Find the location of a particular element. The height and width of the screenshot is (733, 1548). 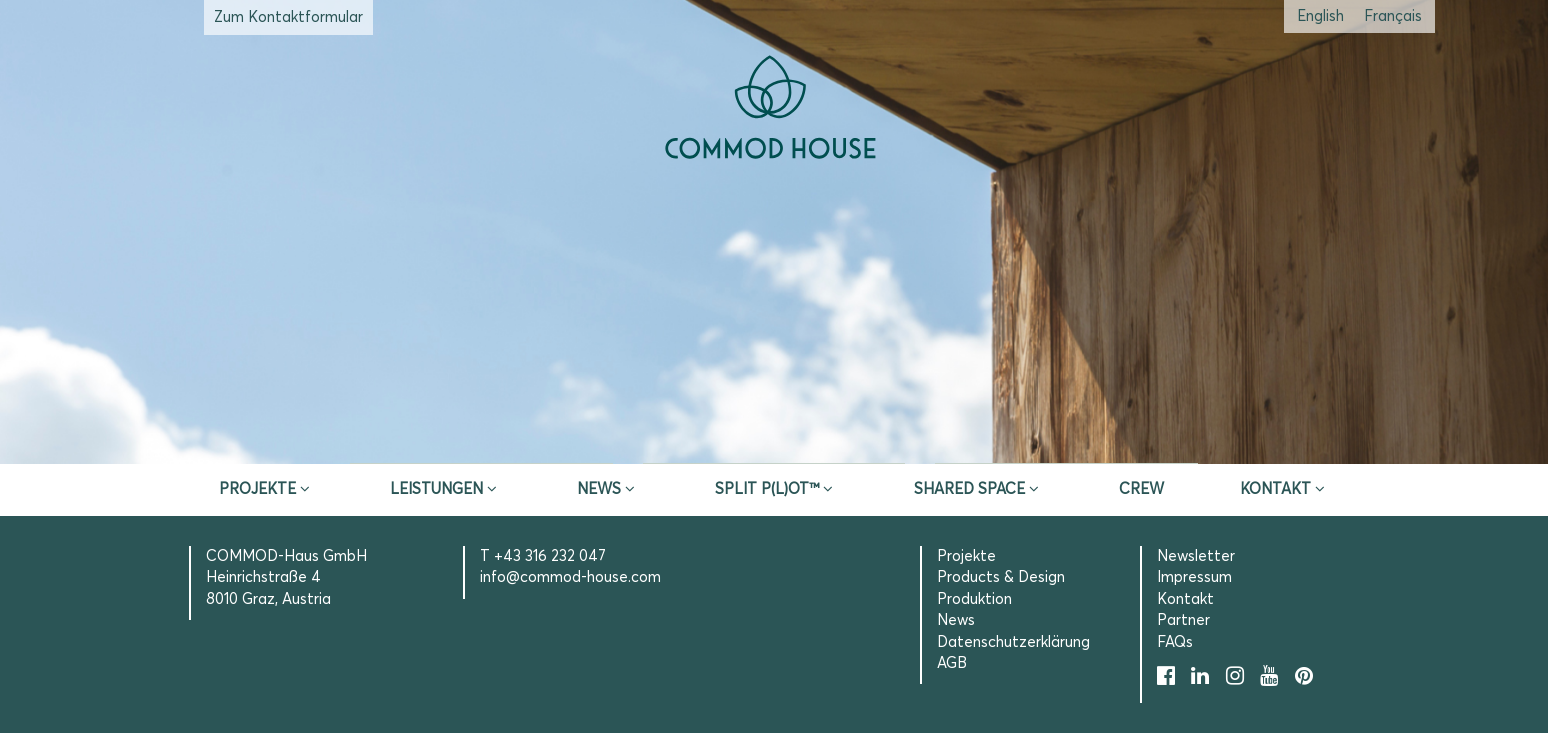

Datenschutzerklärung is located at coordinates (1013, 642).